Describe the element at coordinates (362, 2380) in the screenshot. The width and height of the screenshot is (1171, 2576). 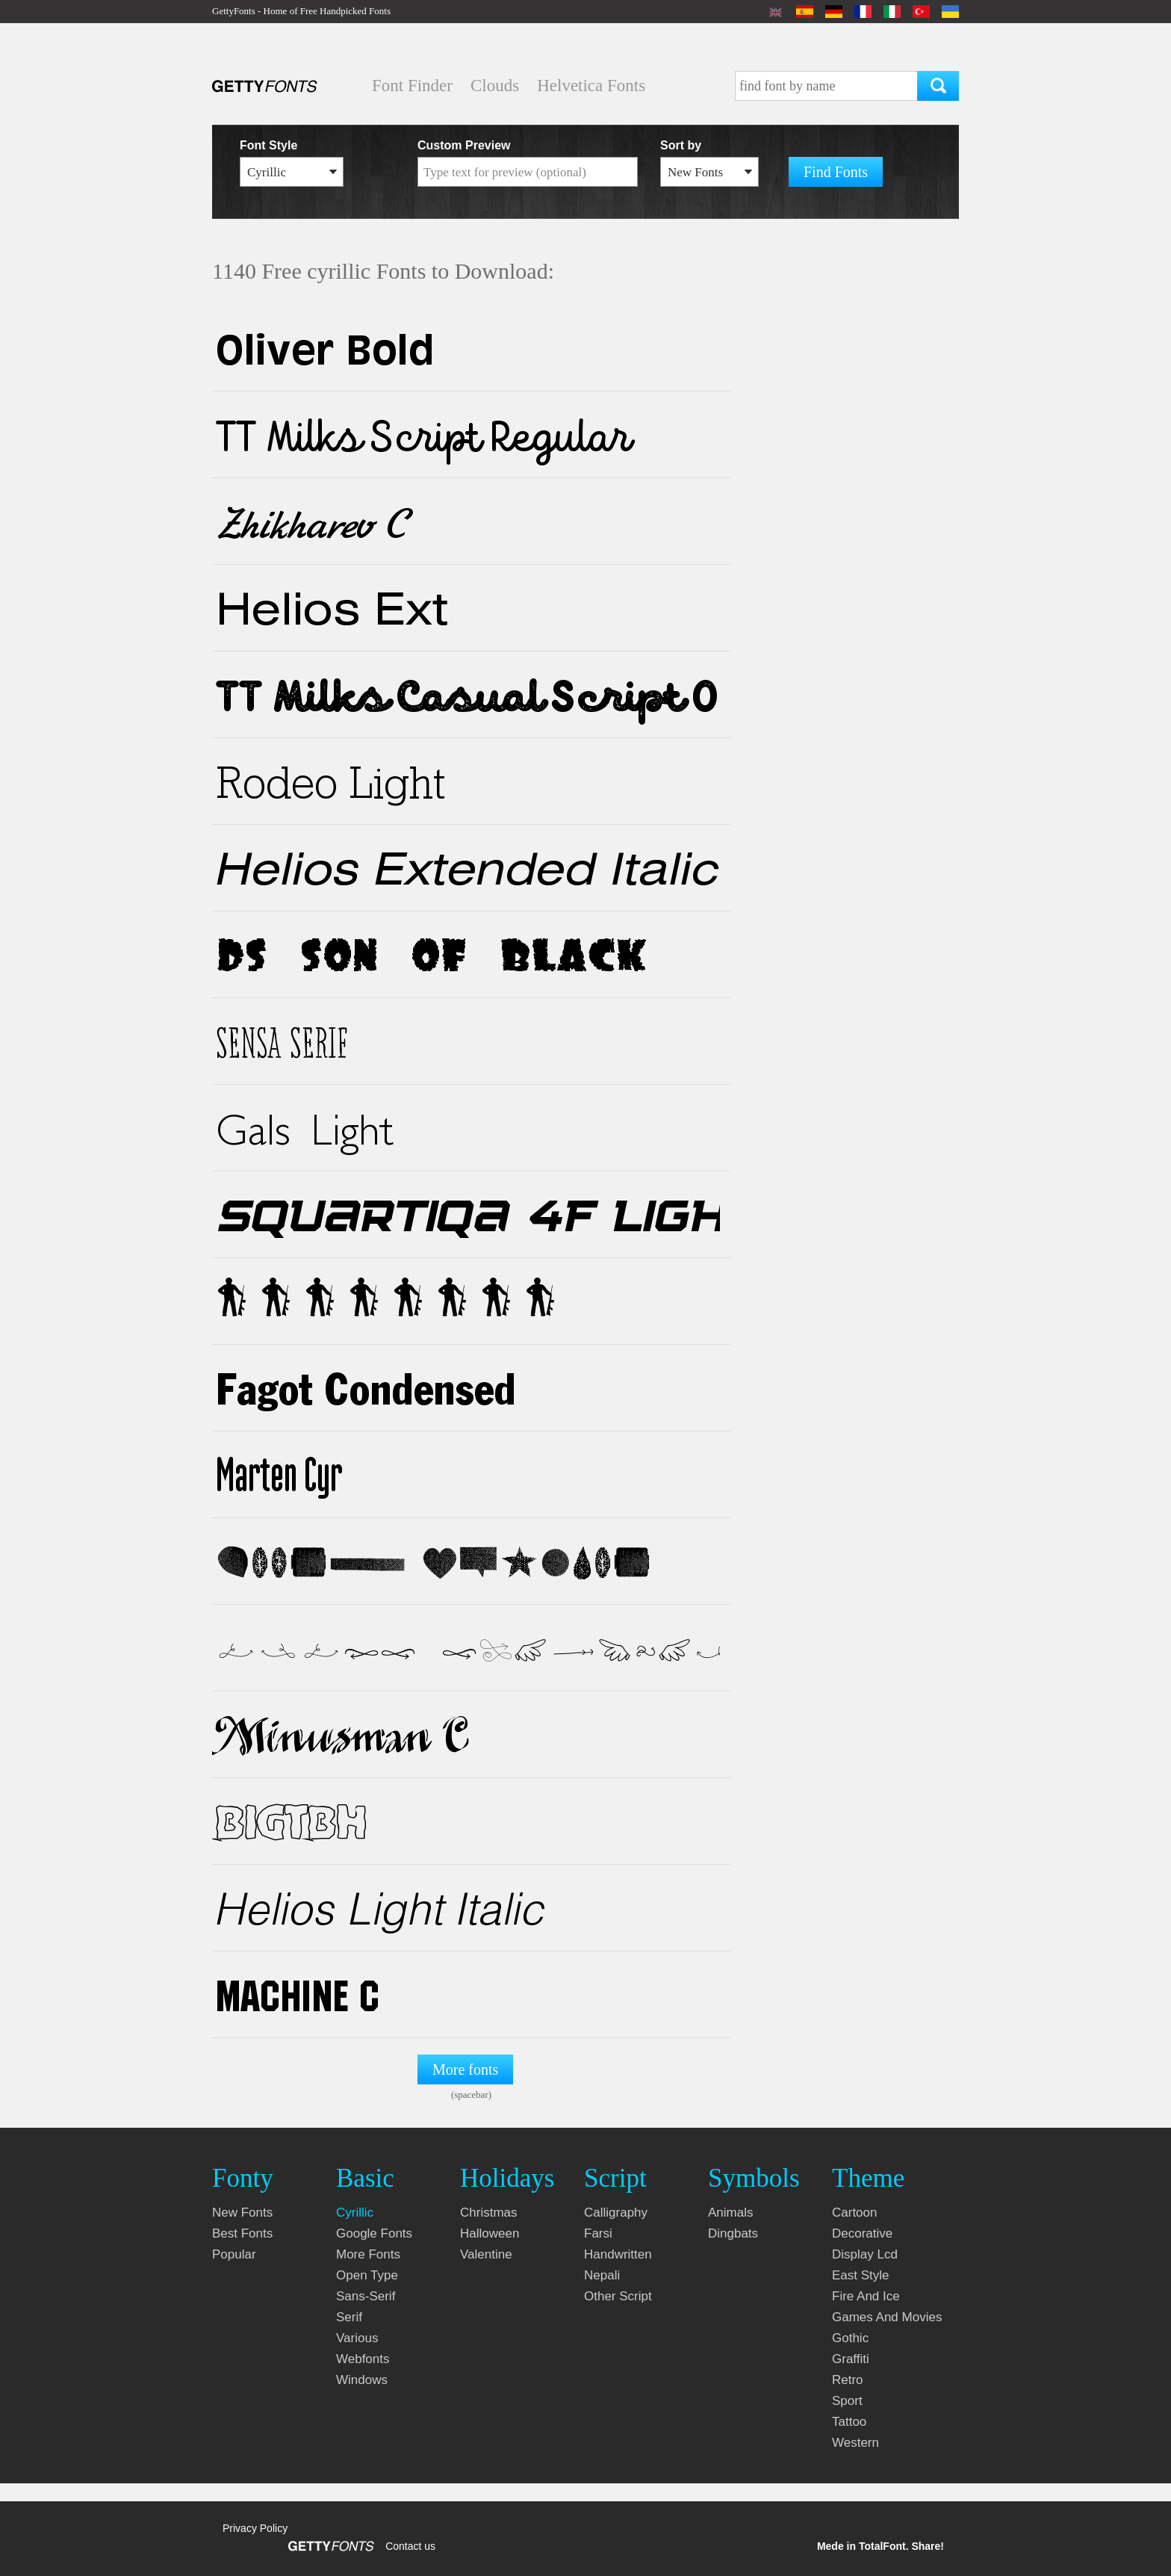
I see `windows` at that location.